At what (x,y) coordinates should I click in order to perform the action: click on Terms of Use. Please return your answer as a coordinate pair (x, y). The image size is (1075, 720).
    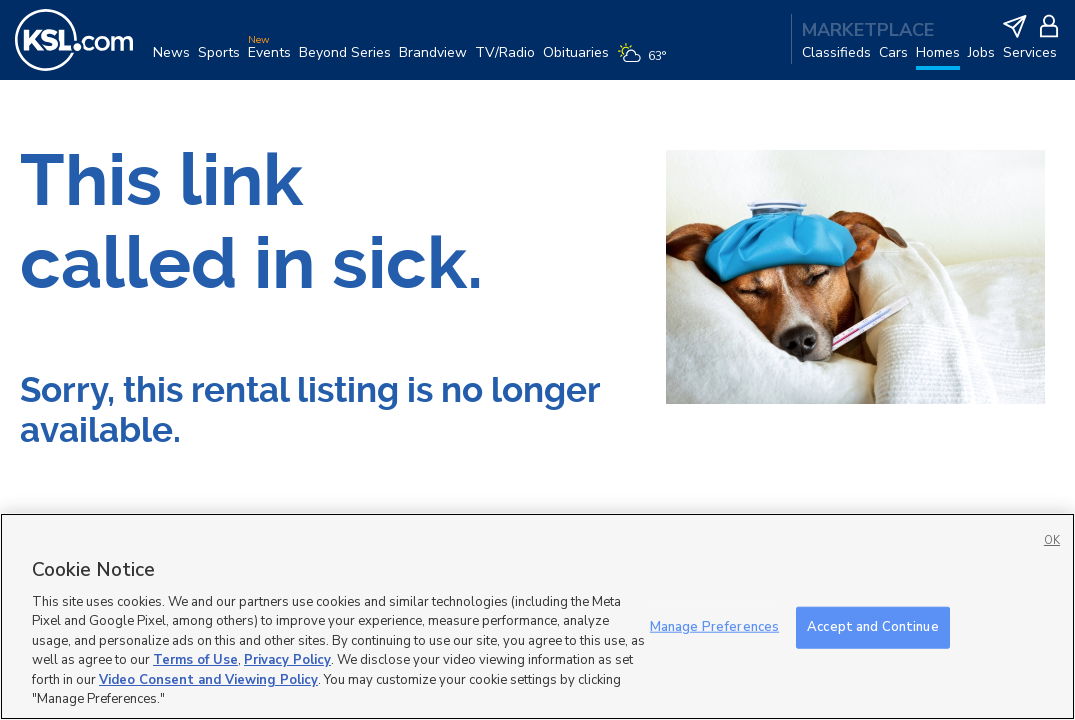
    Looking at the image, I should click on (195, 660).